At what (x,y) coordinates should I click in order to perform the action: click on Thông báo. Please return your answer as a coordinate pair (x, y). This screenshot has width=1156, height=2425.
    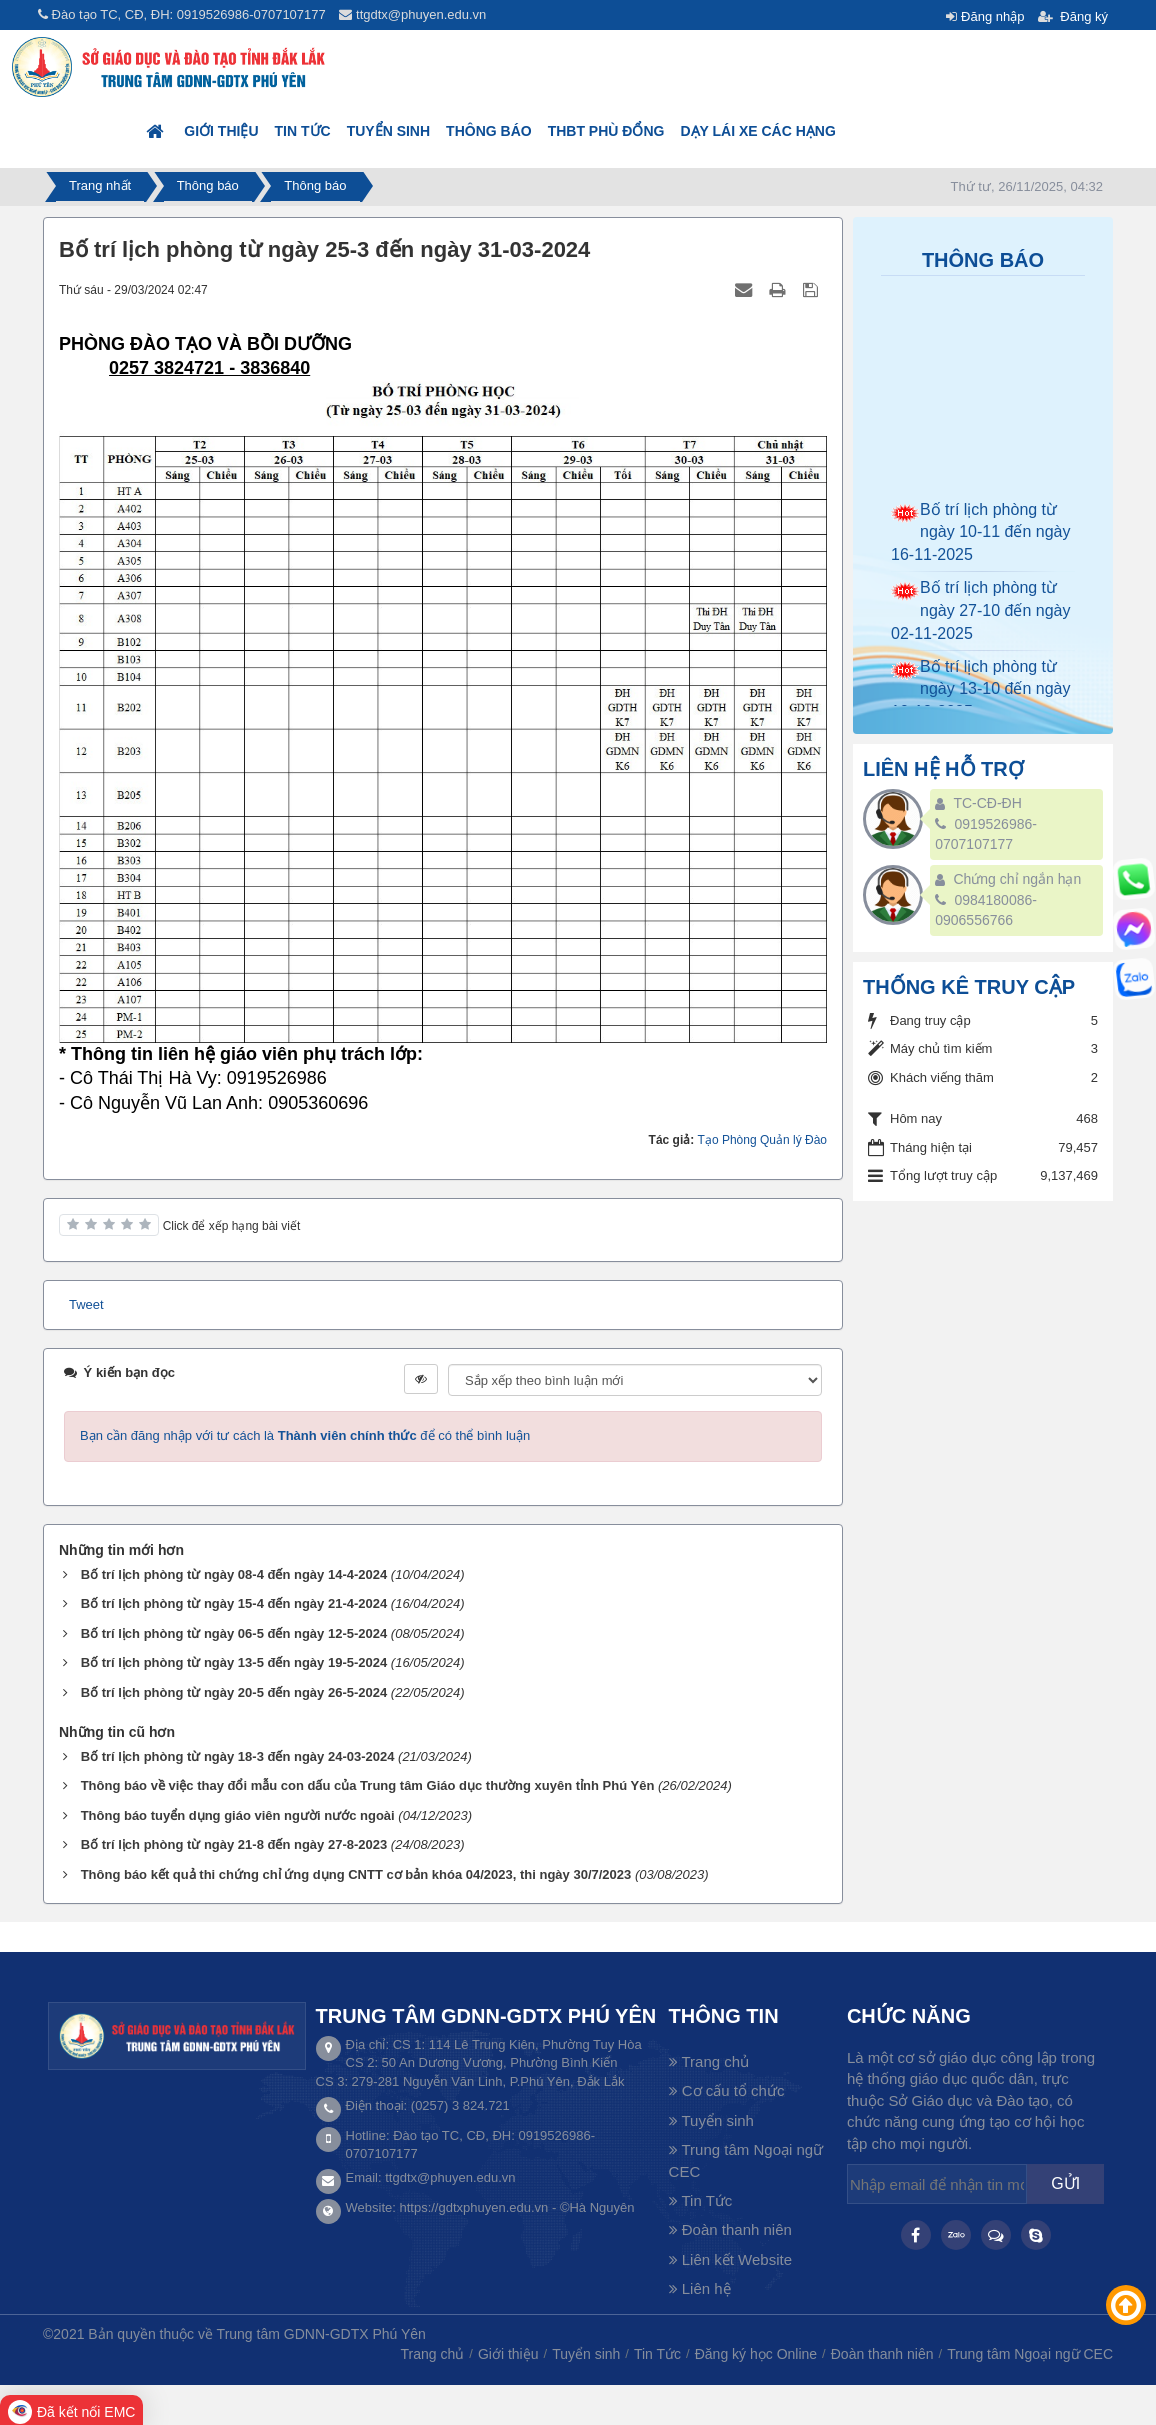
    Looking at the image, I should click on (489, 131).